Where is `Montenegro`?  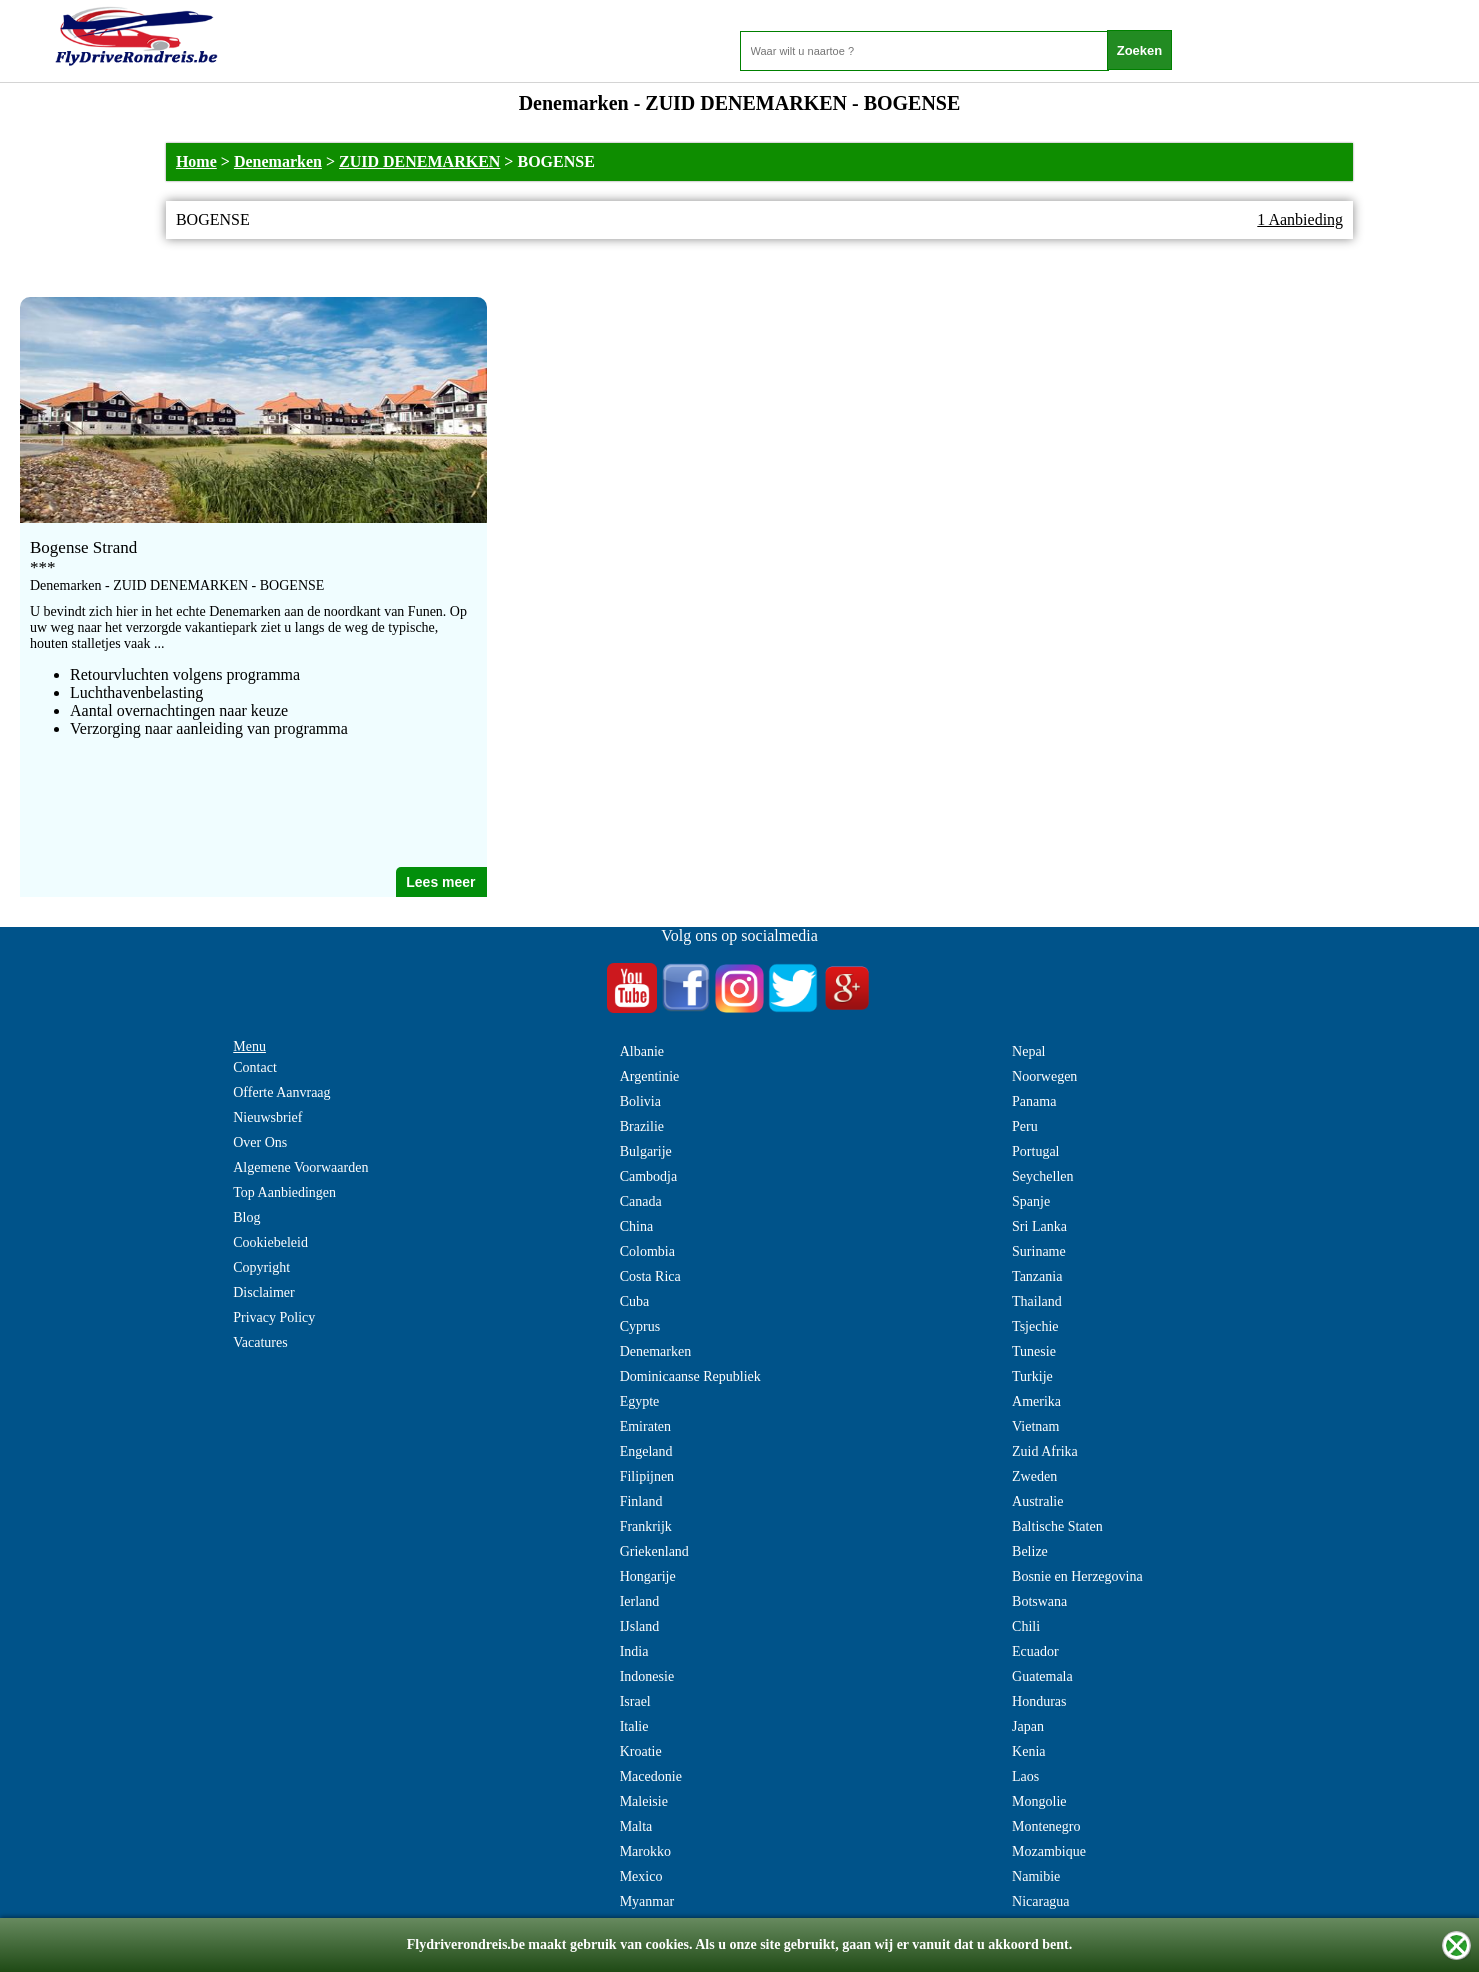 Montenegro is located at coordinates (1046, 1826).